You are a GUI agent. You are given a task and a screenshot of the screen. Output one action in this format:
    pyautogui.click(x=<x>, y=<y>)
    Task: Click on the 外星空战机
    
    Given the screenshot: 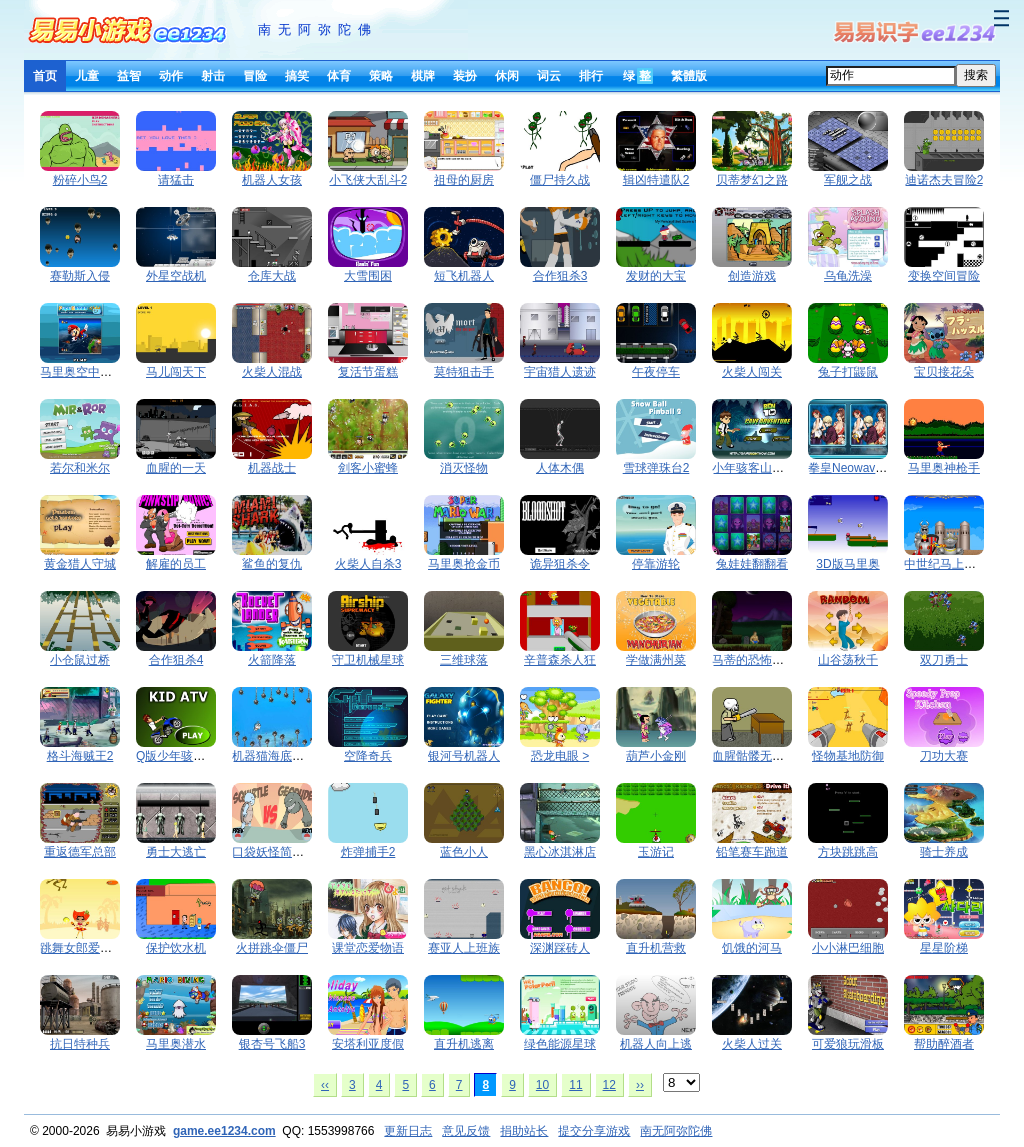 What is the action you would take?
    pyautogui.click(x=176, y=276)
    